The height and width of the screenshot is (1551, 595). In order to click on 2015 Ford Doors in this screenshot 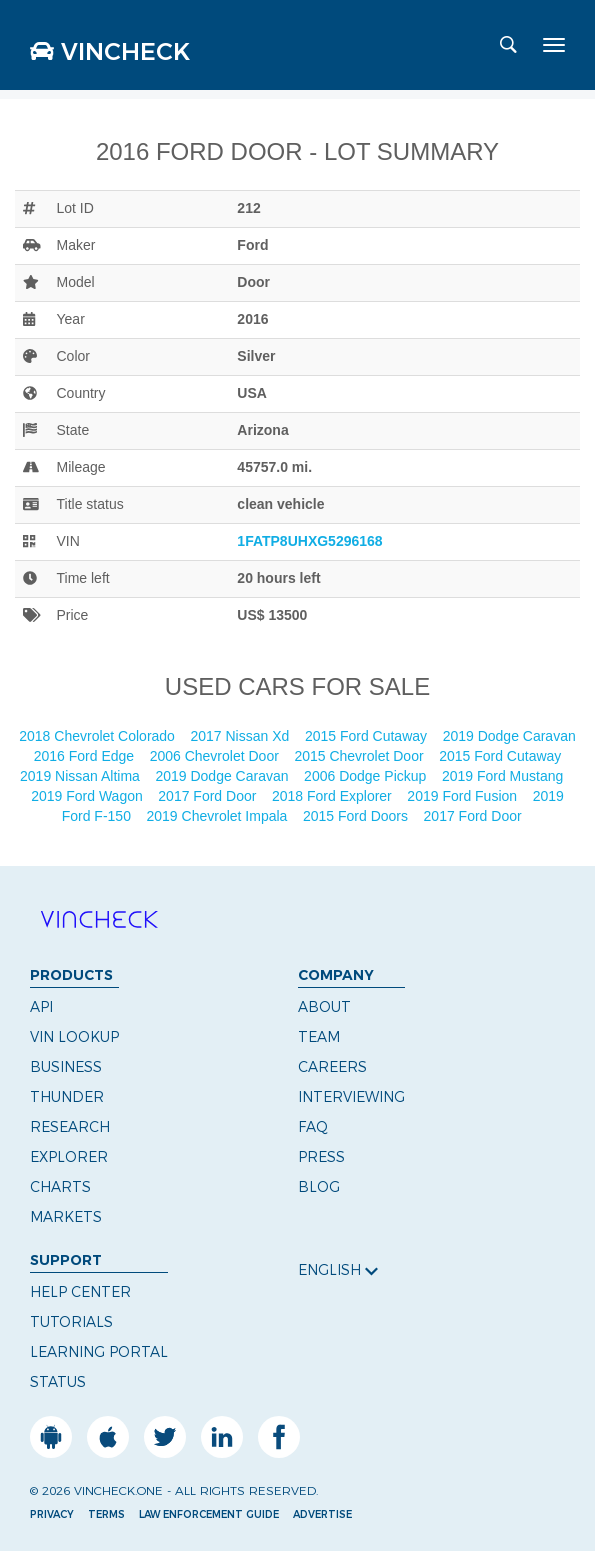, I will do `click(357, 816)`.